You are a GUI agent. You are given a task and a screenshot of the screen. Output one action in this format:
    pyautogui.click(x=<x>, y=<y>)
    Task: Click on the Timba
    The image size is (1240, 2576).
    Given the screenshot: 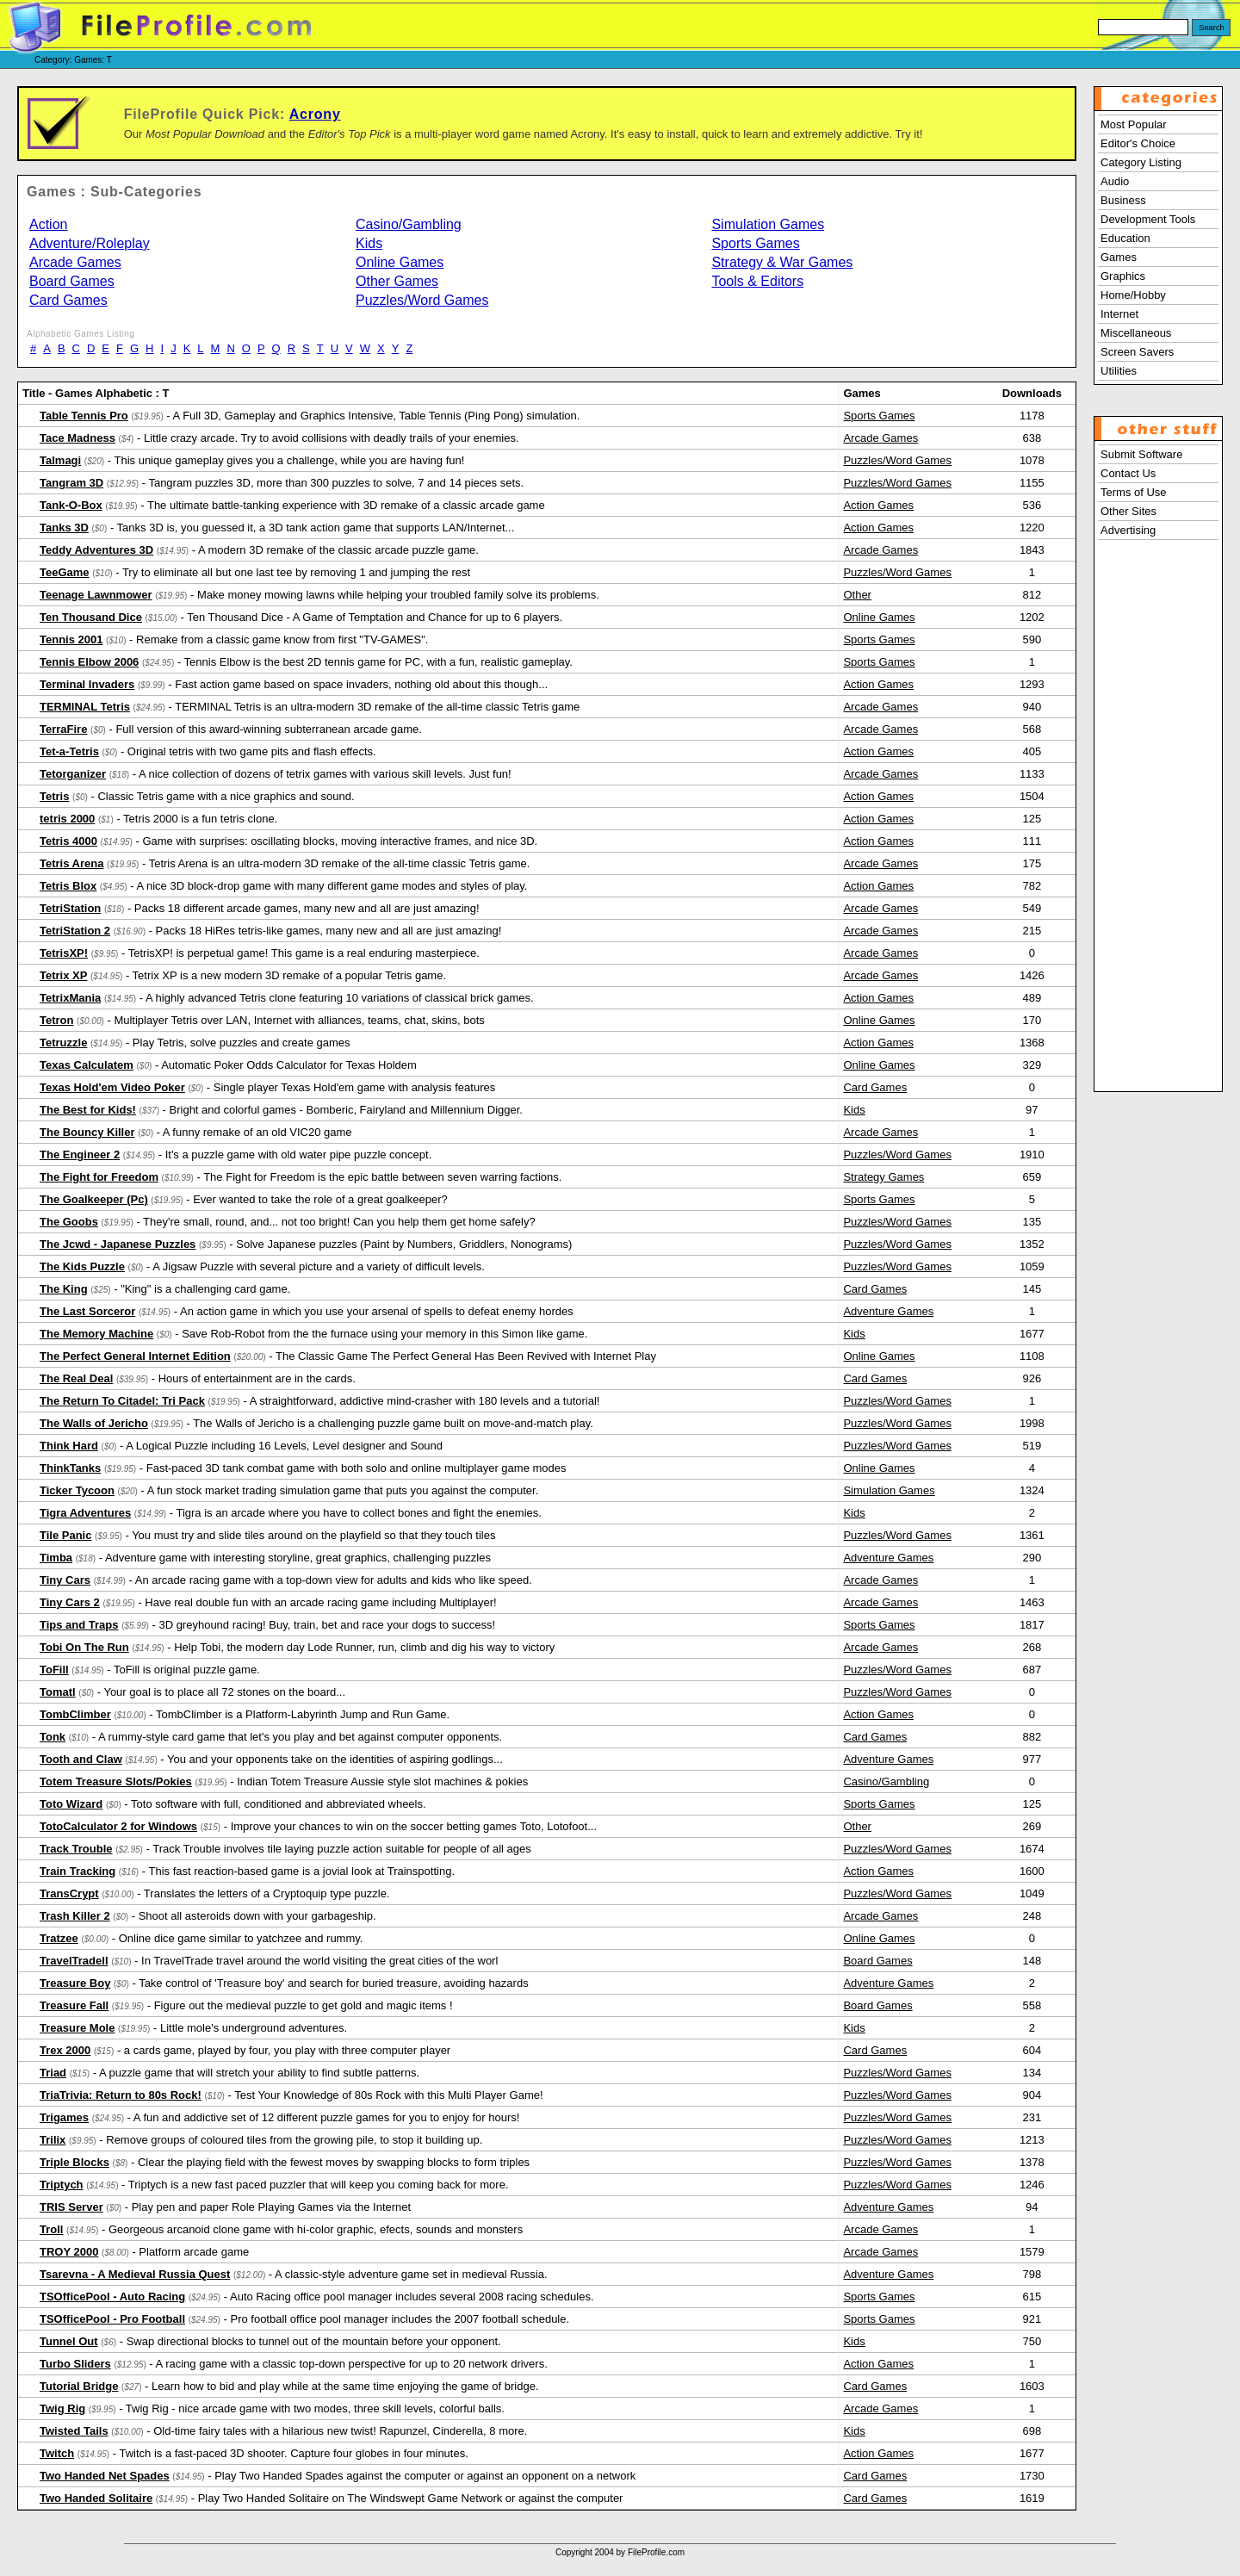 What is the action you would take?
    pyautogui.click(x=56, y=1557)
    